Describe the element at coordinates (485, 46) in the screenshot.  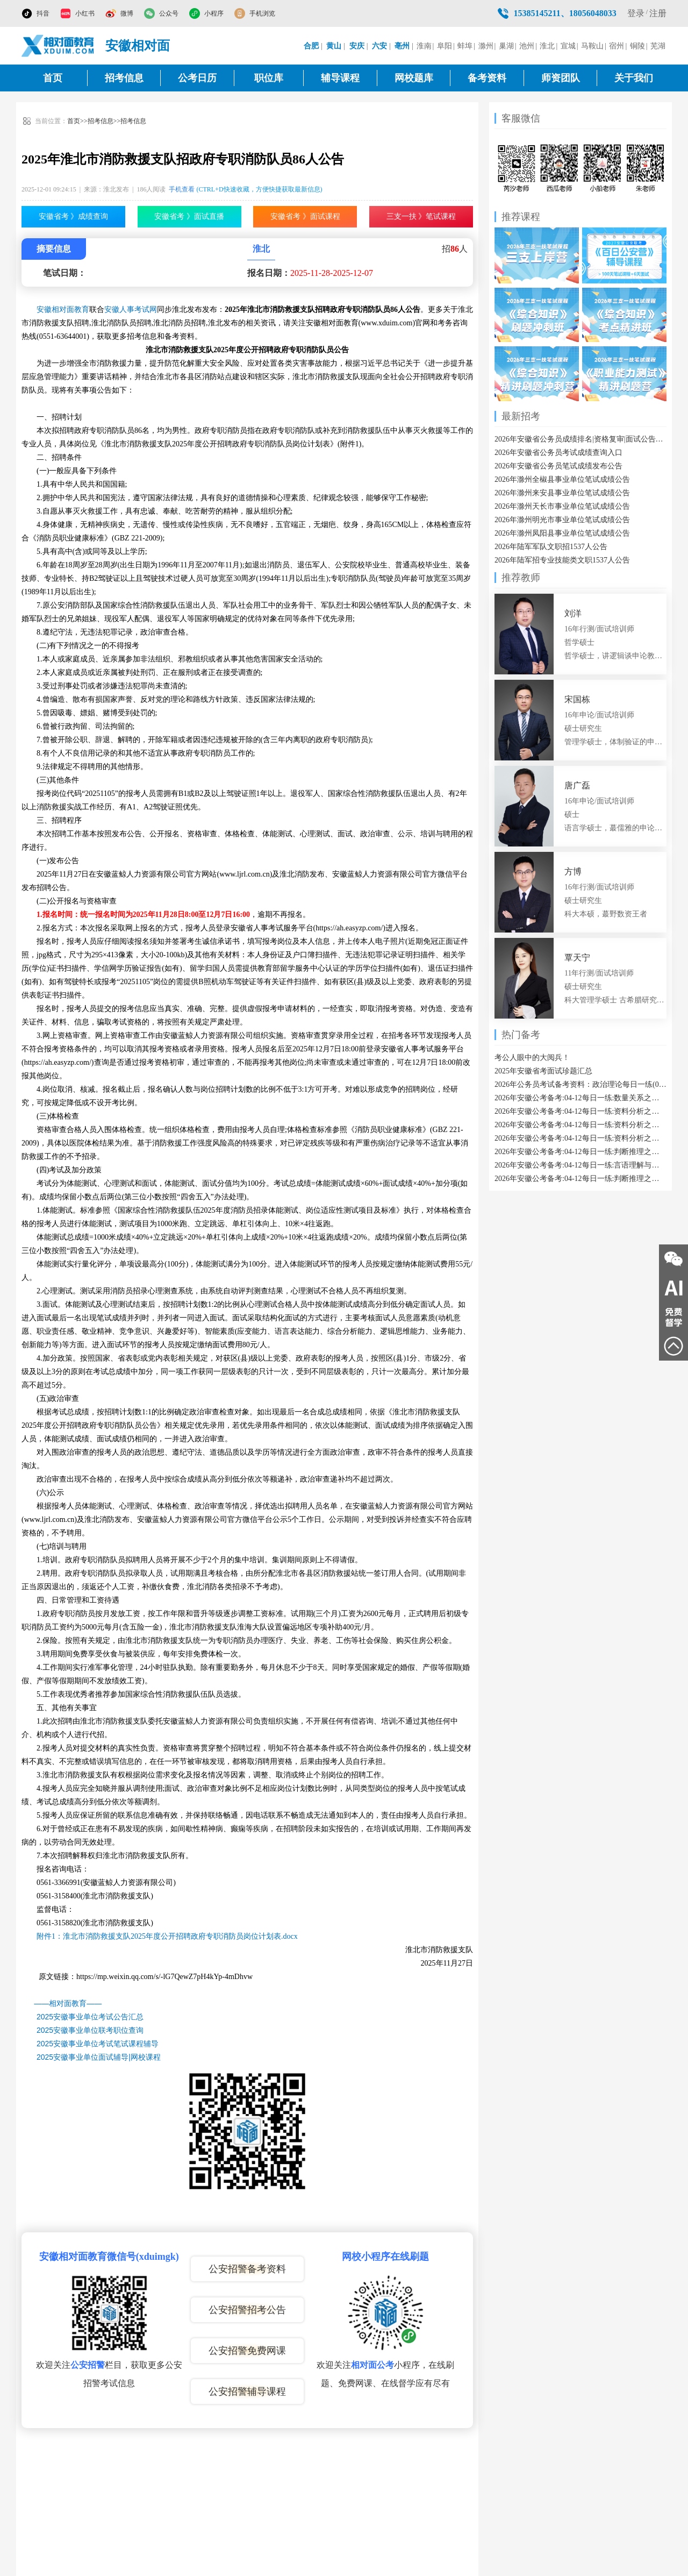
I see `滁州` at that location.